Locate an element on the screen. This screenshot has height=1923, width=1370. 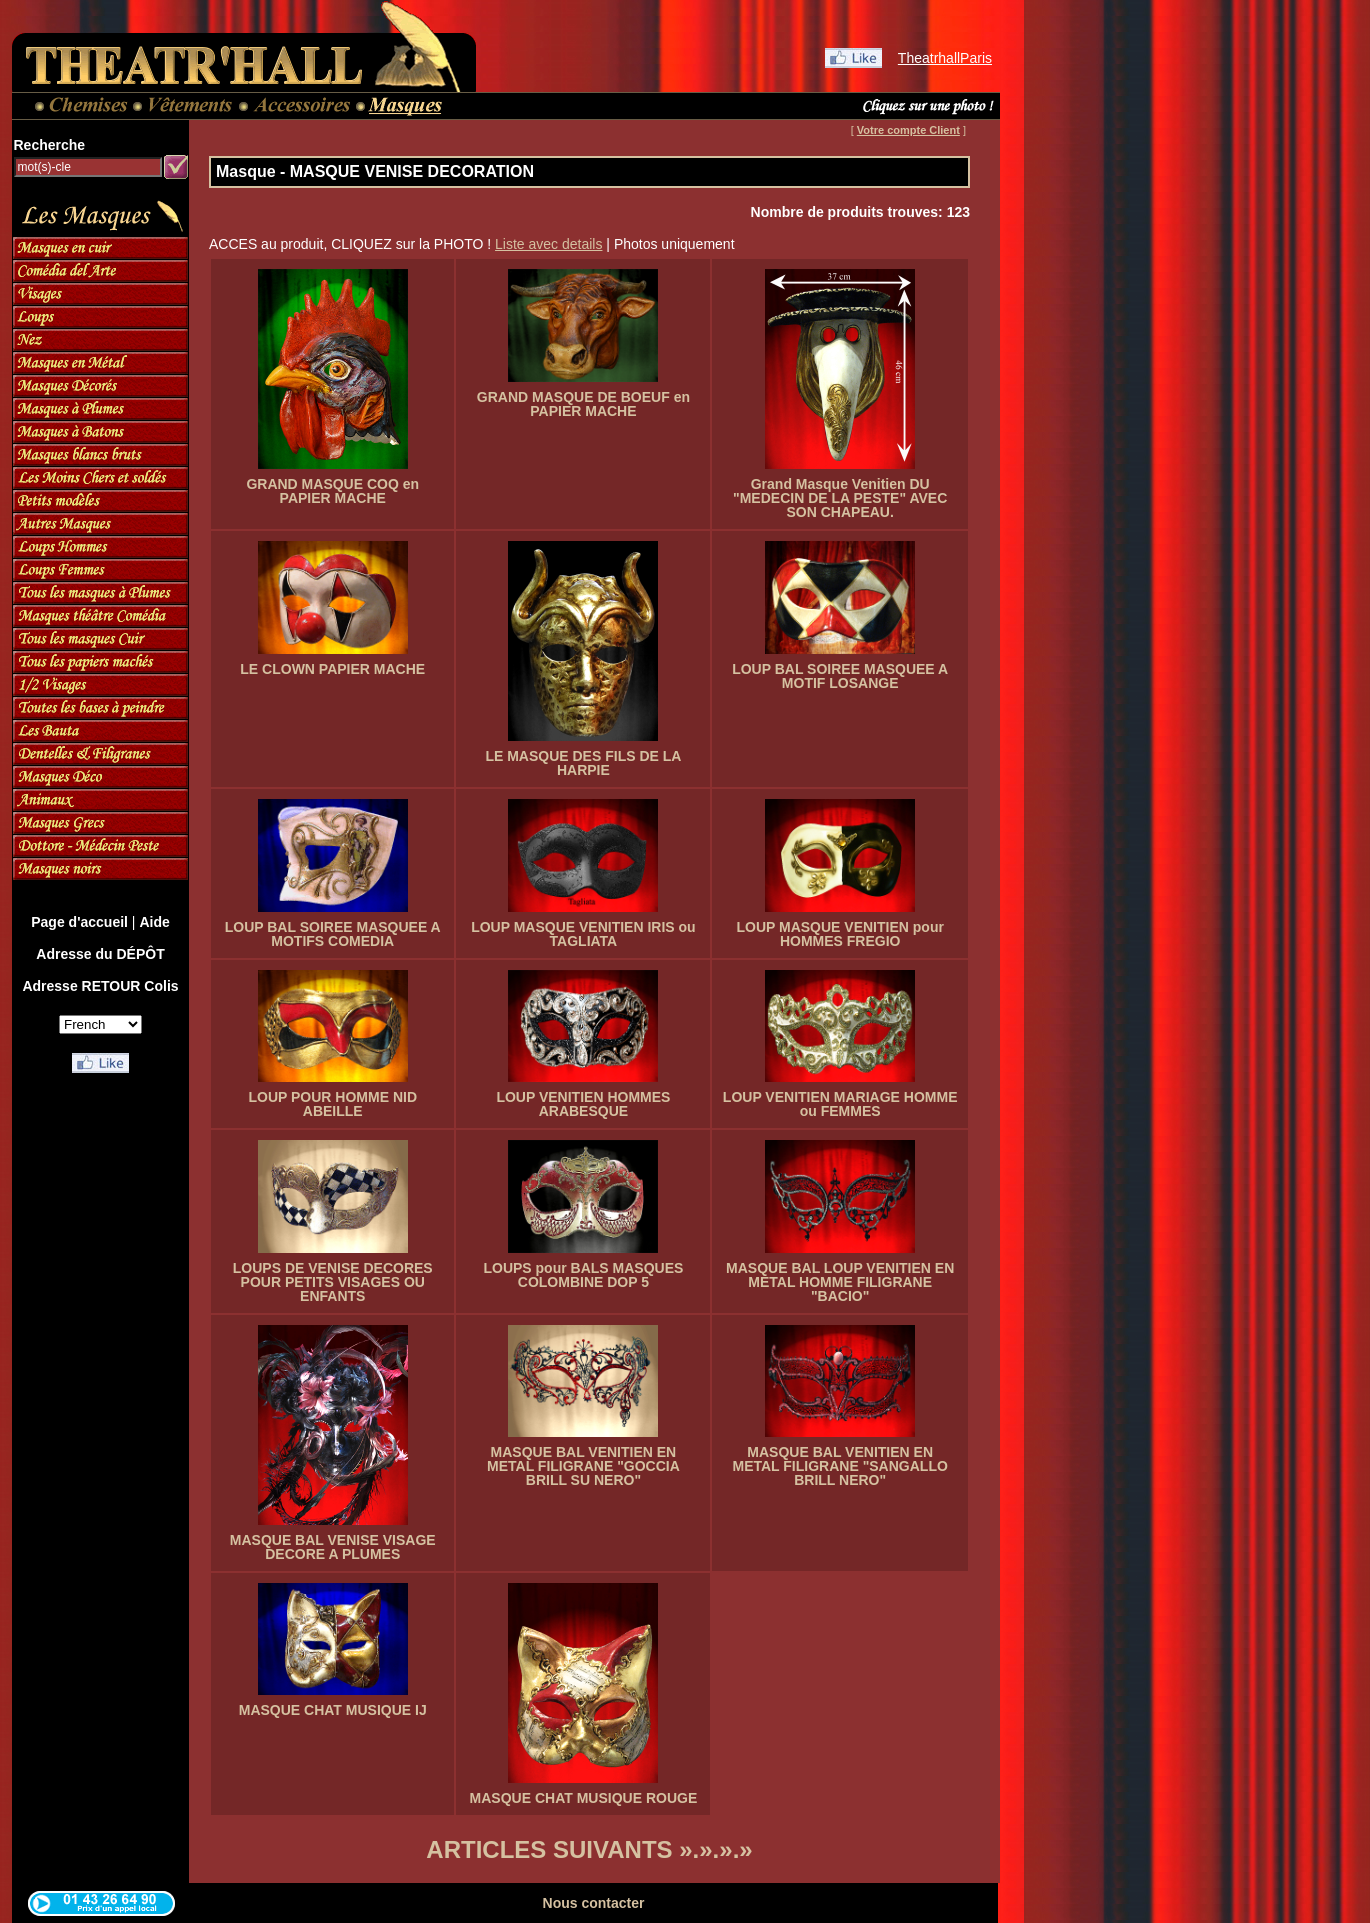
MASQUE CHAT MUSIQUE ROUGE is located at coordinates (584, 1798).